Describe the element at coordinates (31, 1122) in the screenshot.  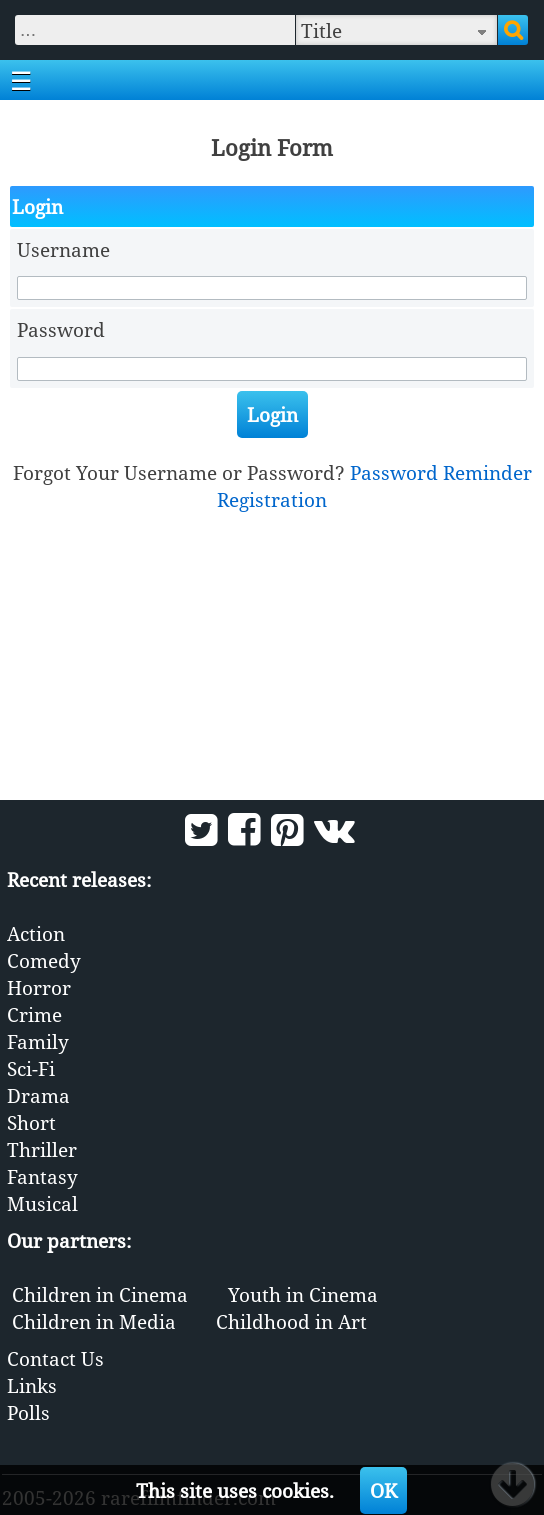
I see `Short` at that location.